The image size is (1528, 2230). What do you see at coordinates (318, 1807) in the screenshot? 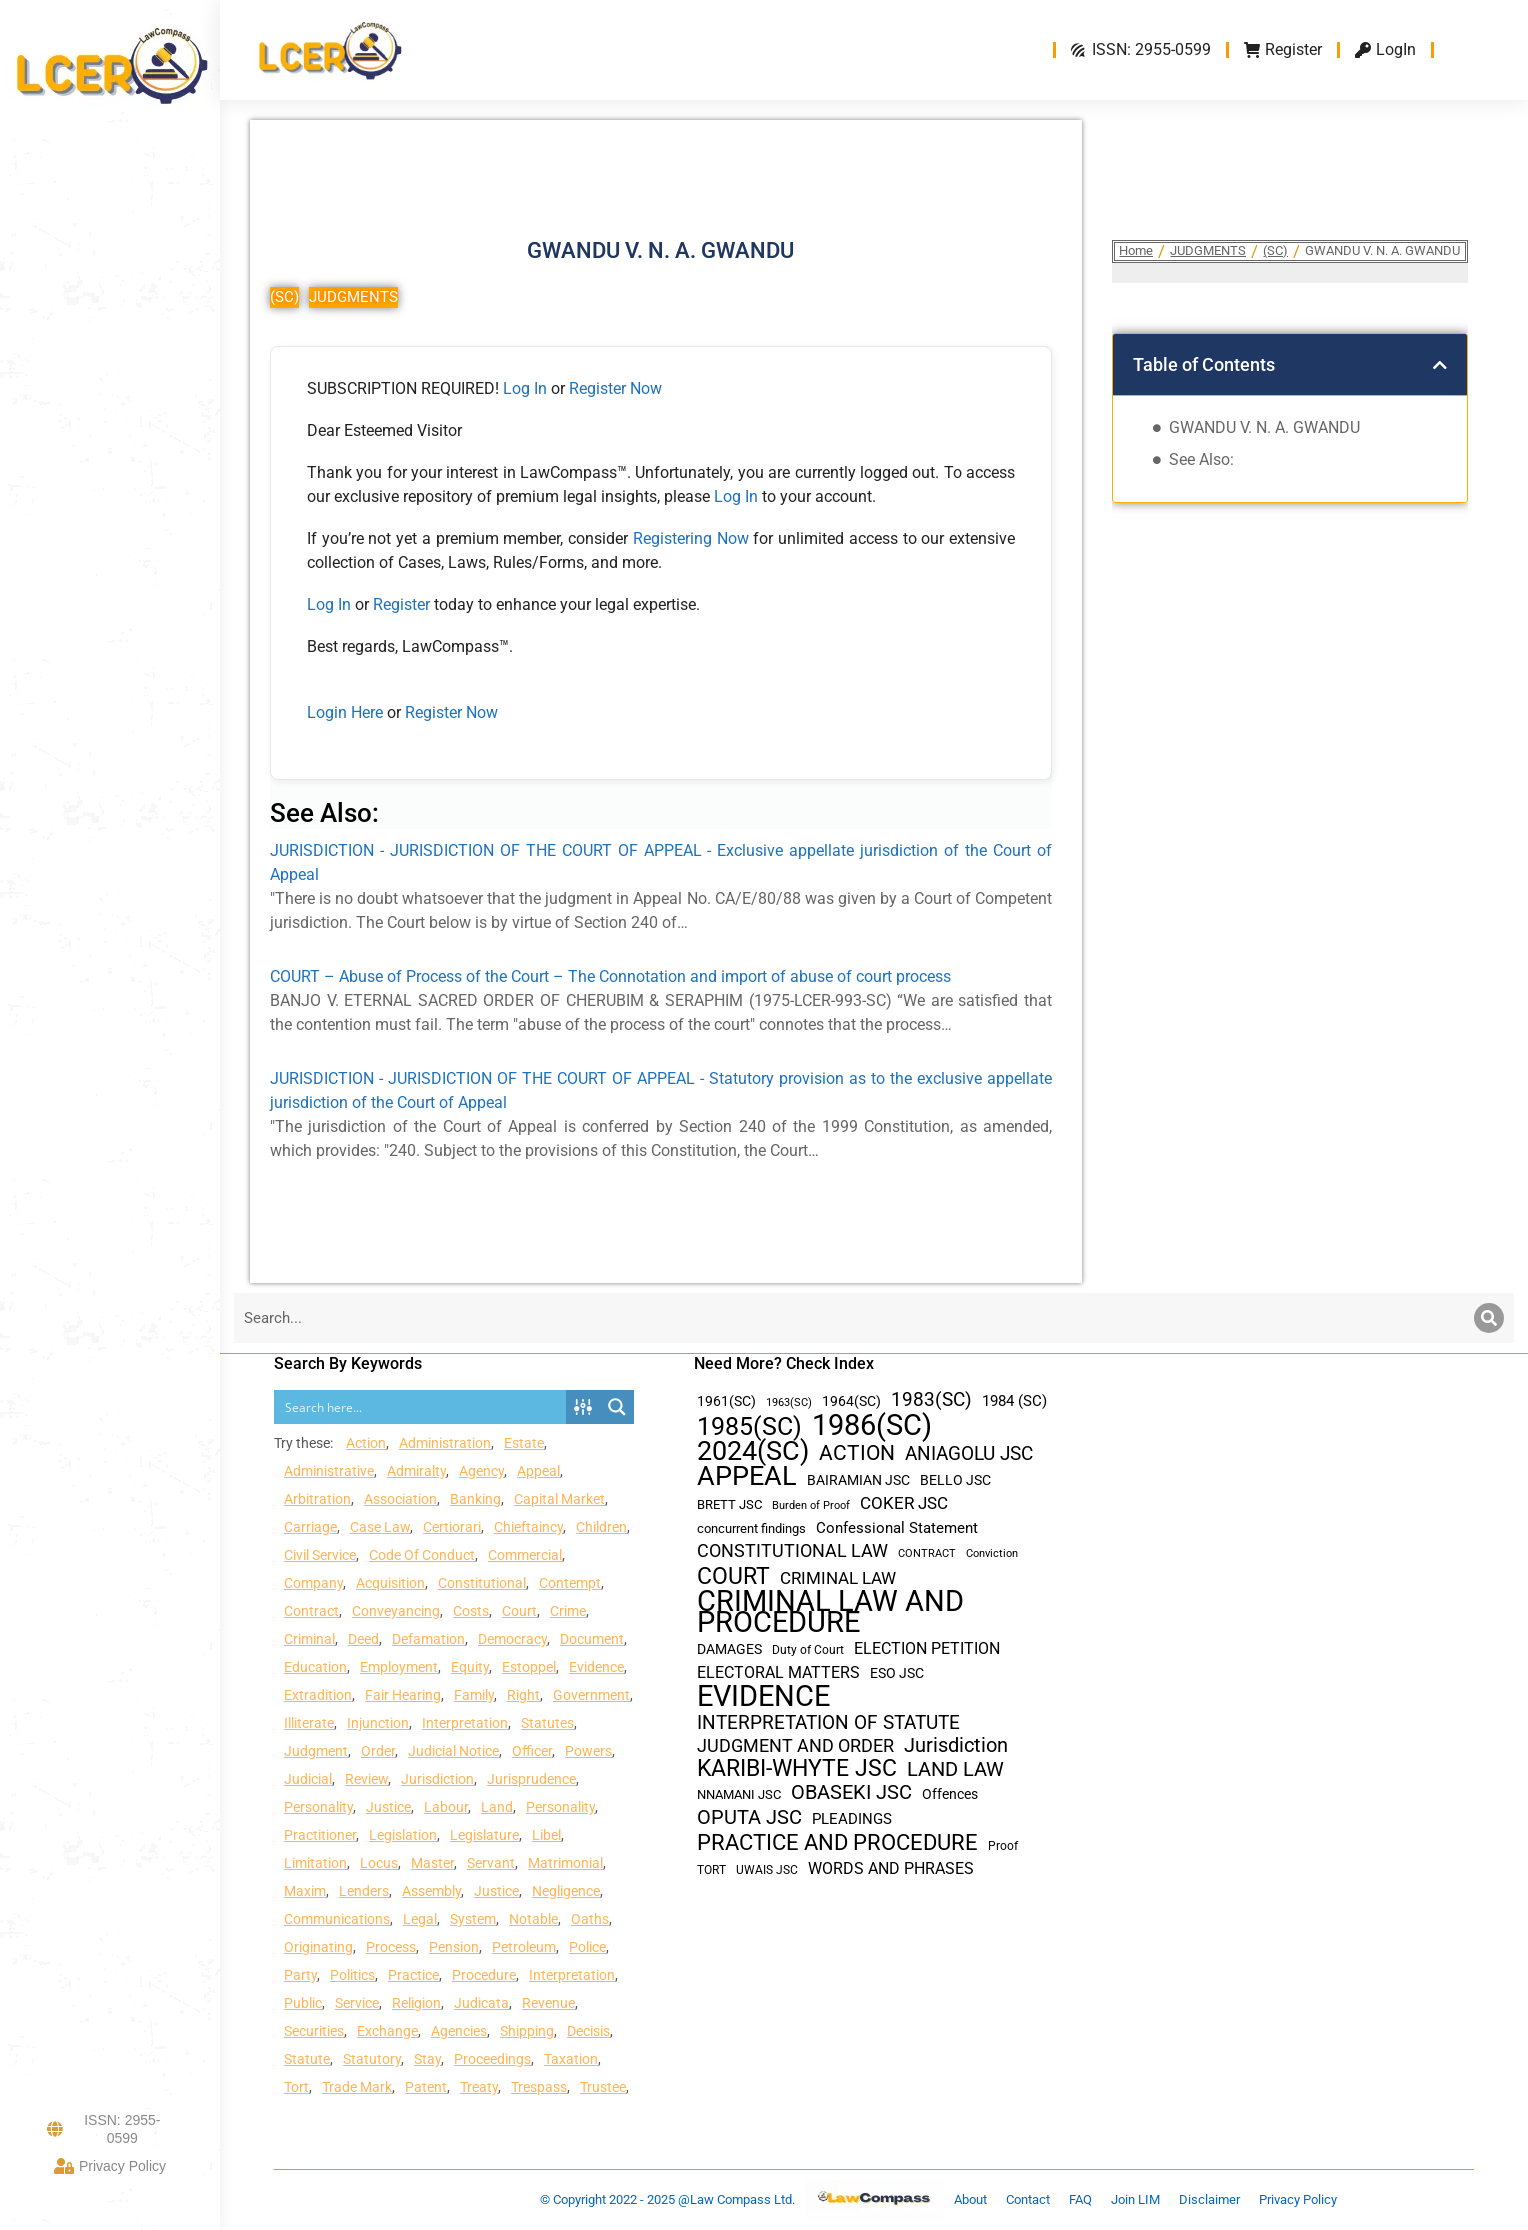
I see `Personality` at bounding box center [318, 1807].